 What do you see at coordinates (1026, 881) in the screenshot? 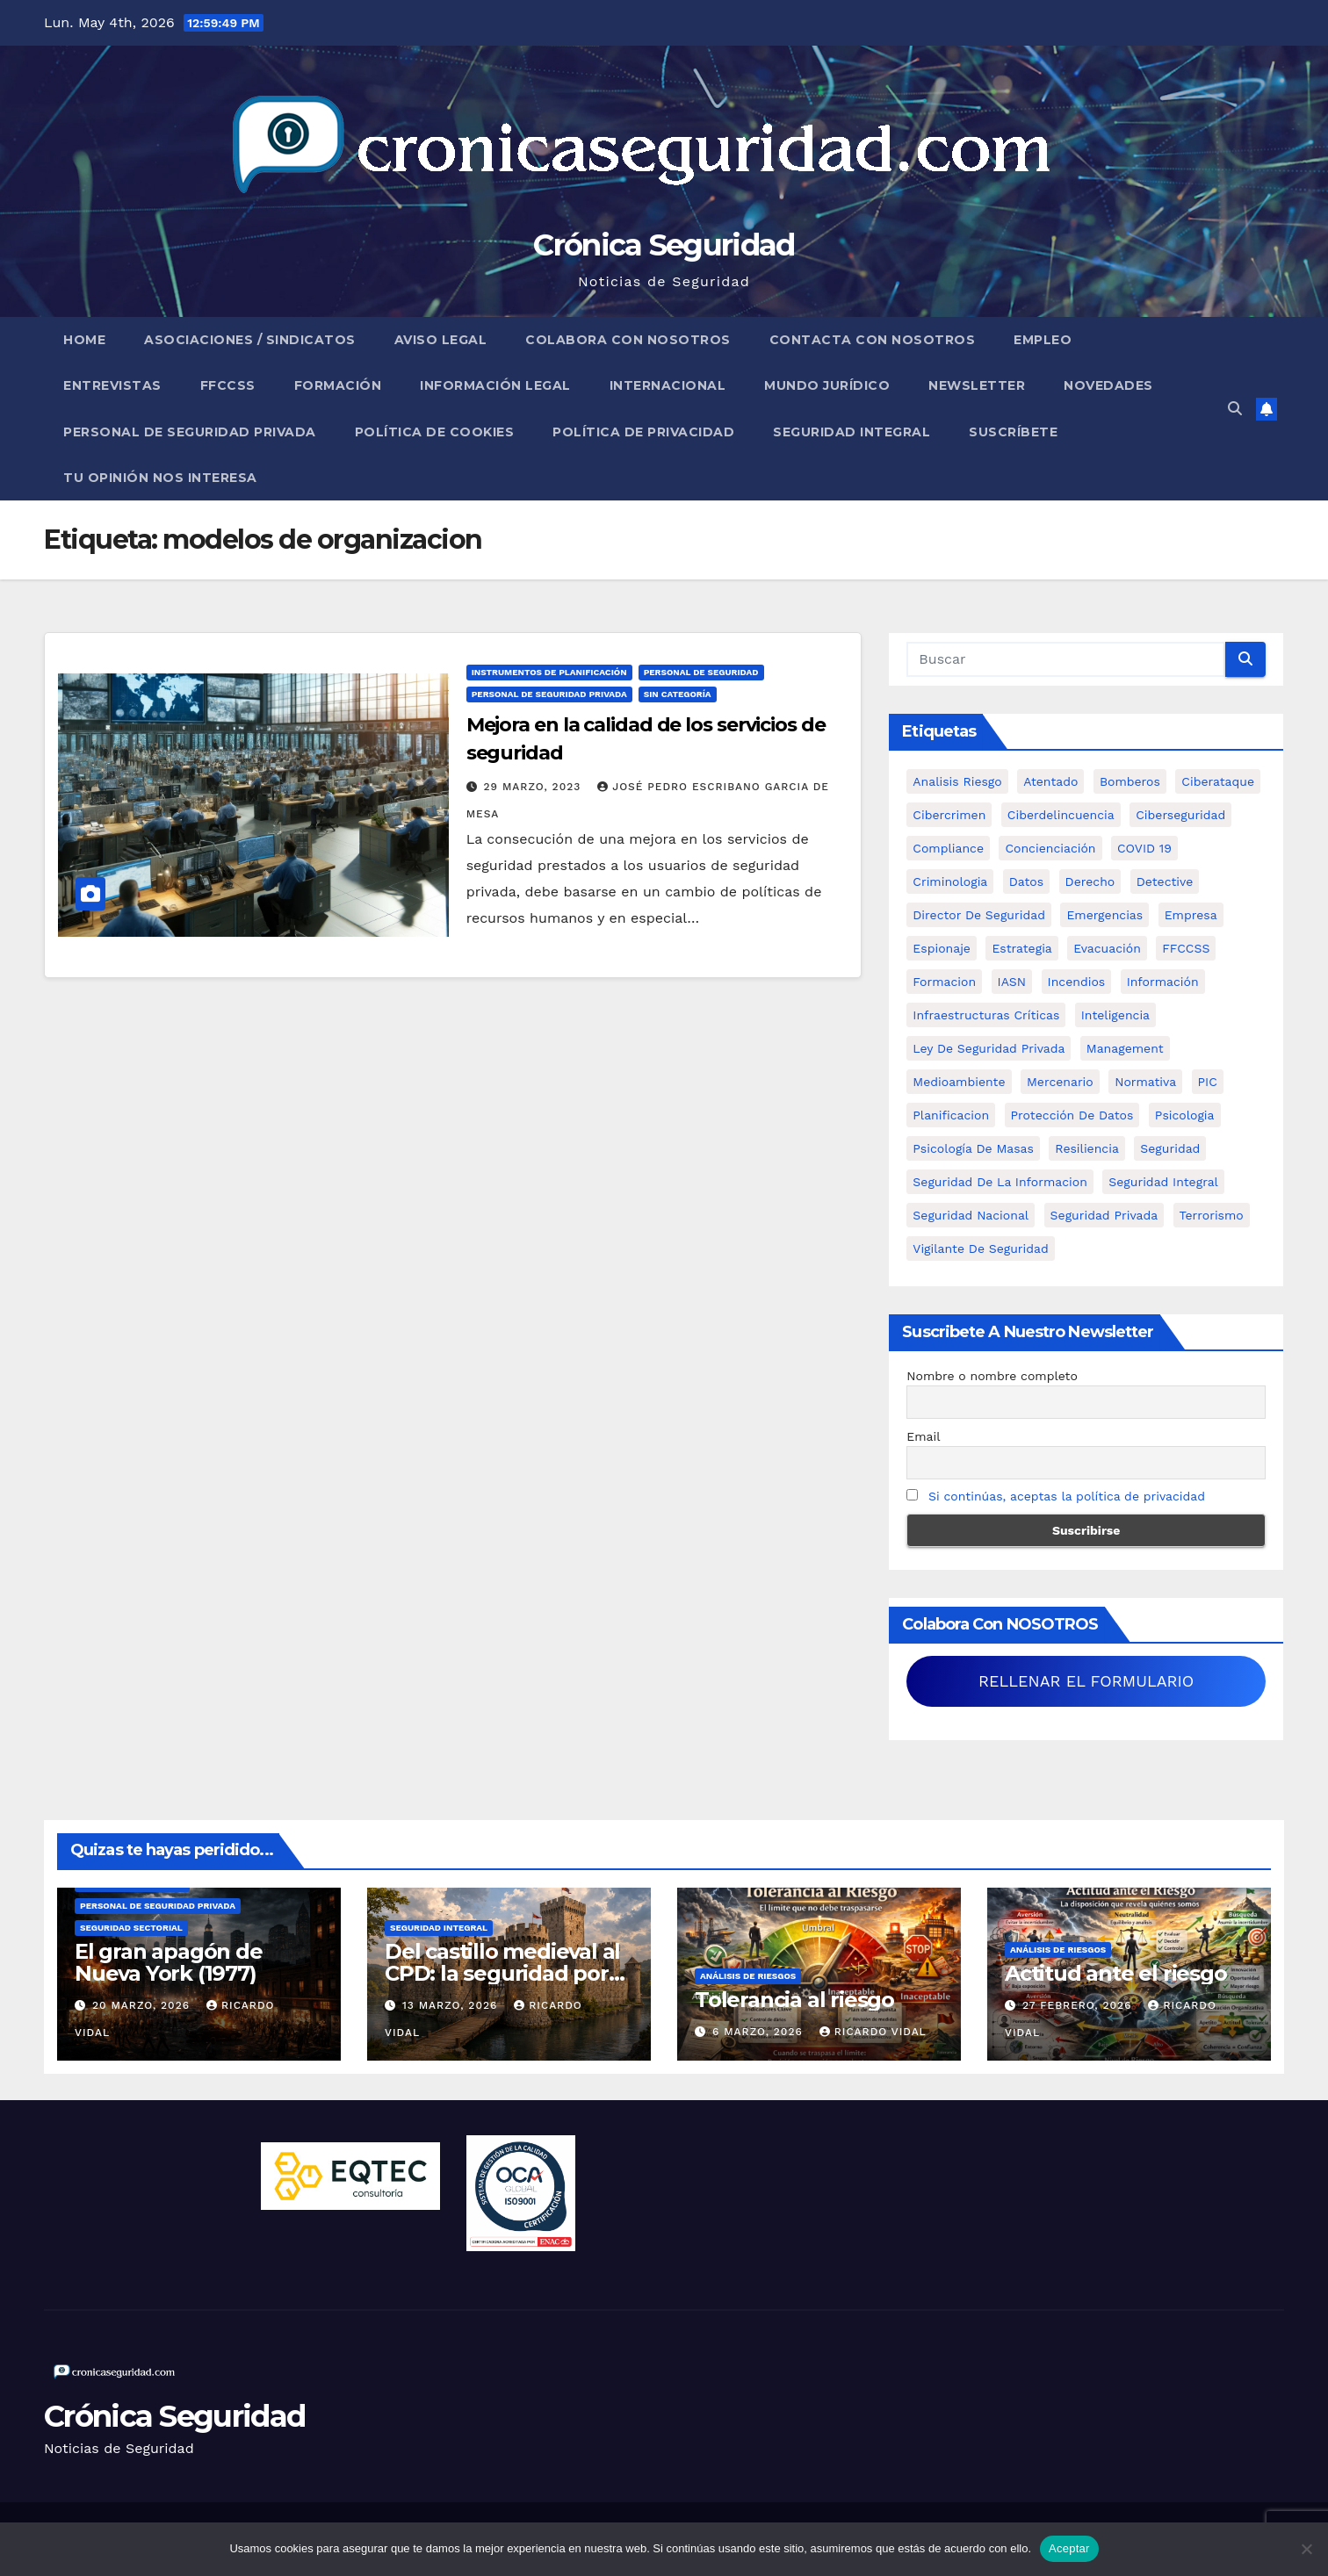
I see `datos [datos (11 elementos)]` at bounding box center [1026, 881].